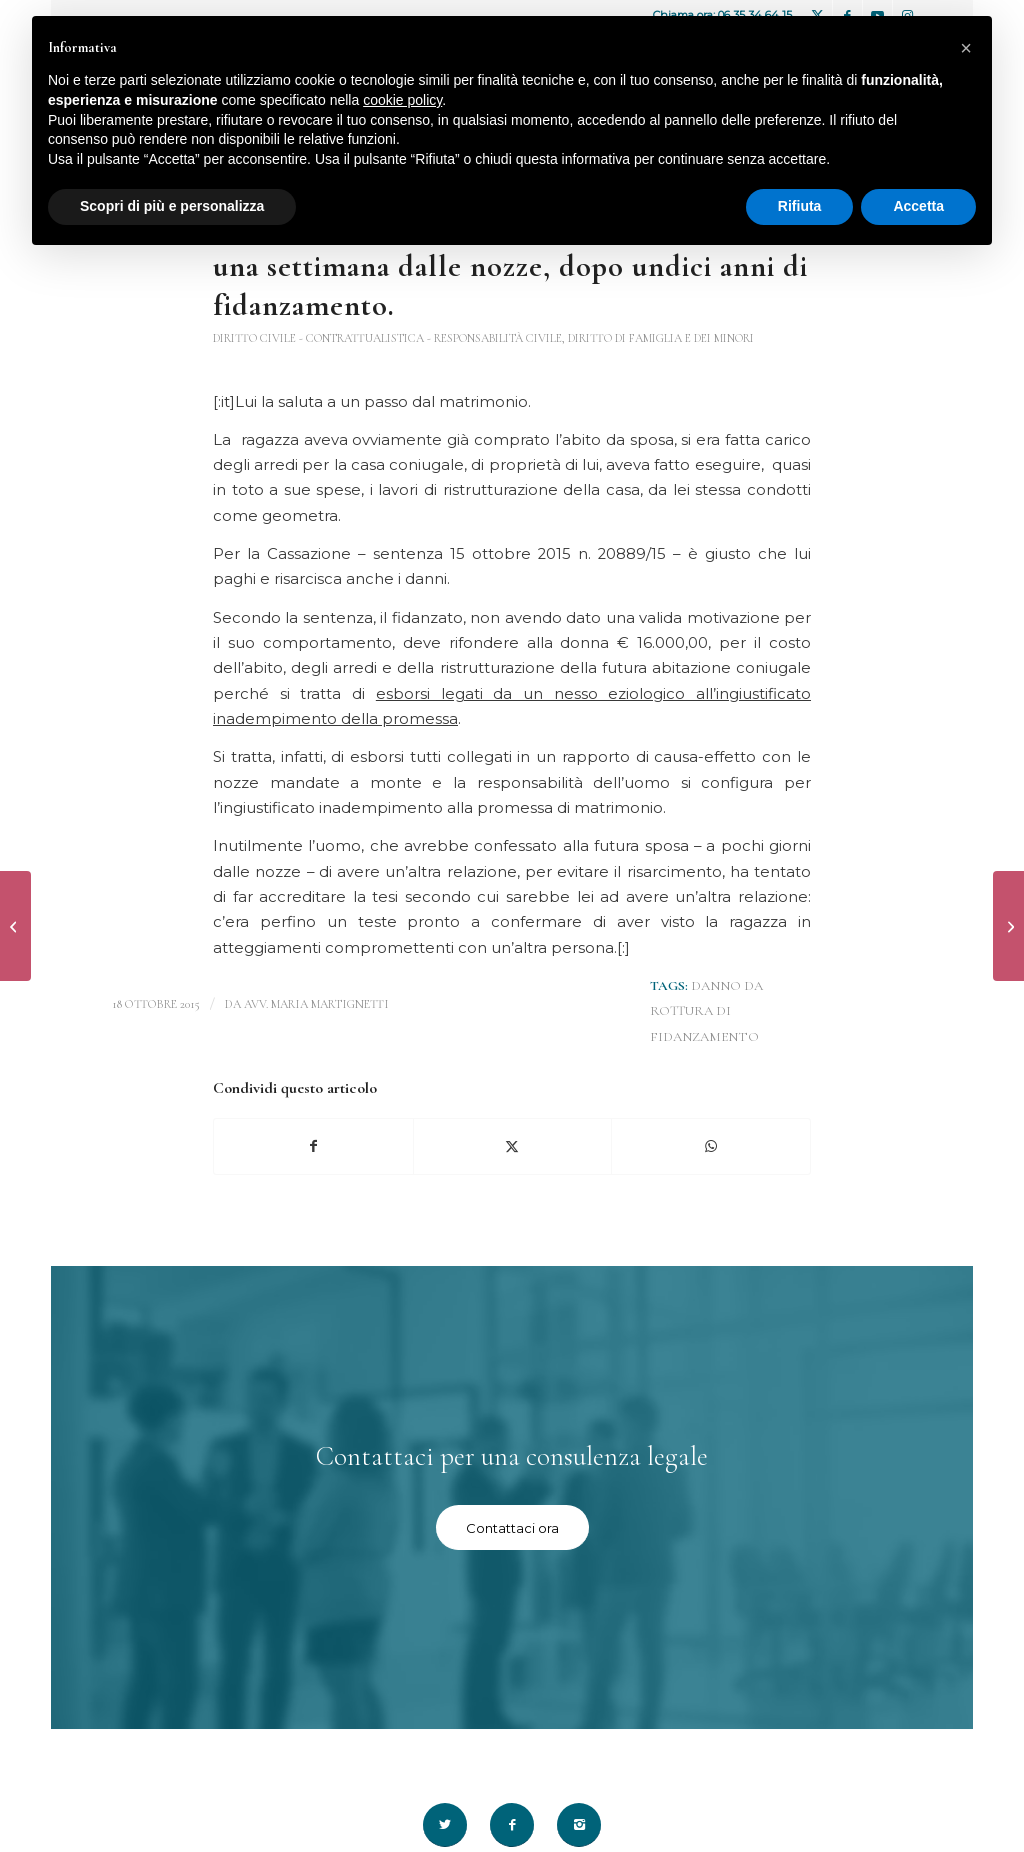 The image size is (1024, 1852). Describe the element at coordinates (800, 206) in the screenshot. I see `Rifiuta [button]` at that location.